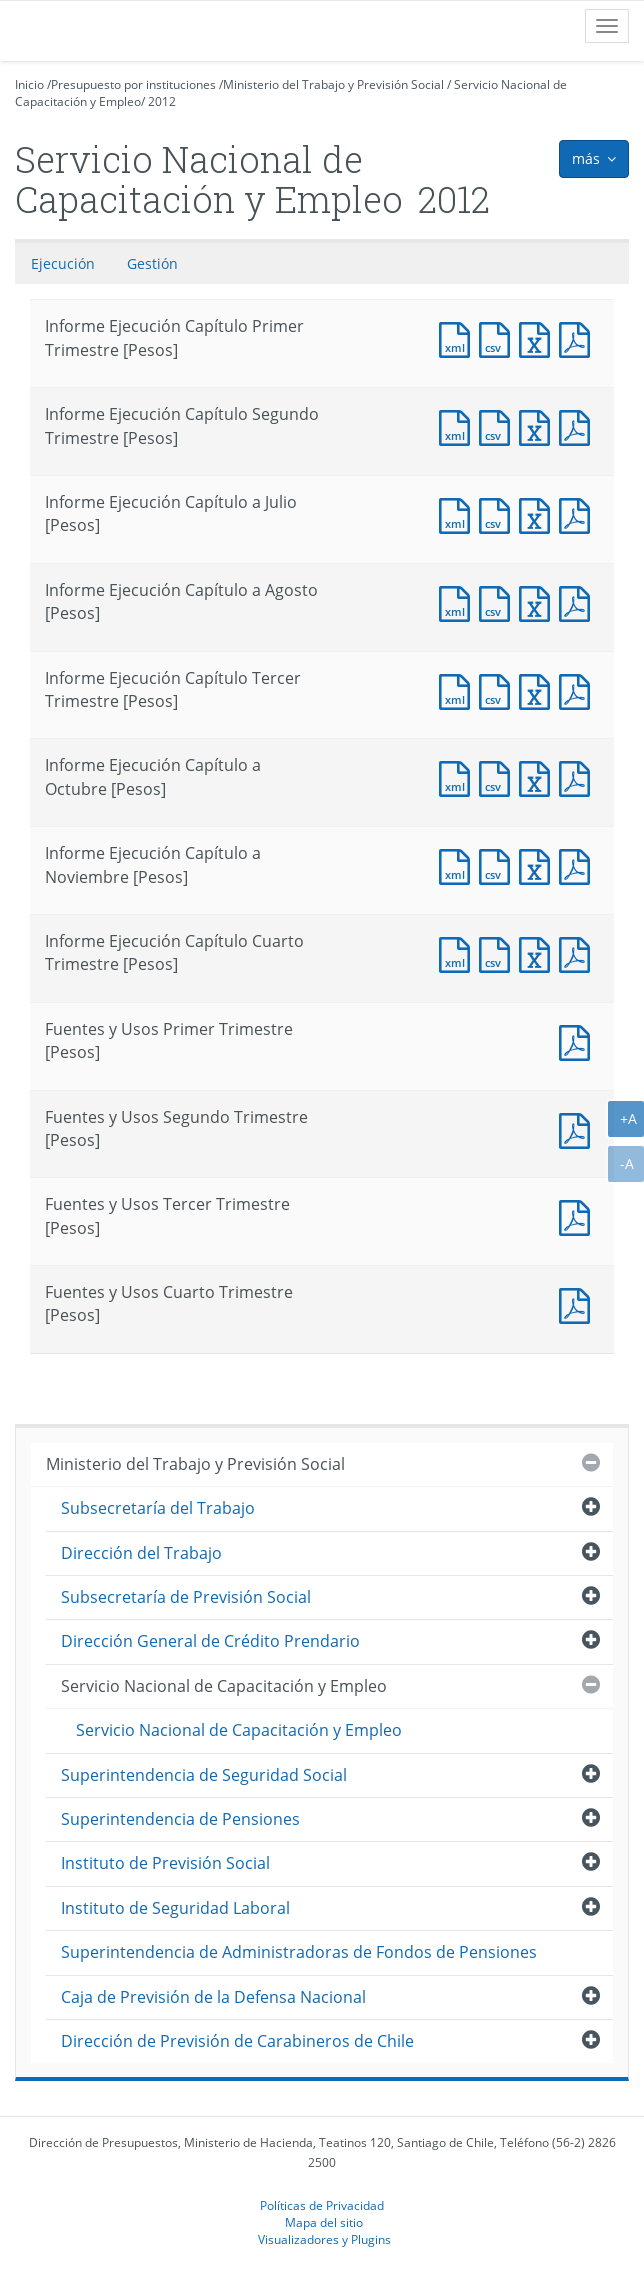 This screenshot has height=2278, width=644. What do you see at coordinates (459, 425) in the screenshot?
I see `Documento XML : Informe Ejecución Capítulo Segundo Trimestre [Pesos]` at bounding box center [459, 425].